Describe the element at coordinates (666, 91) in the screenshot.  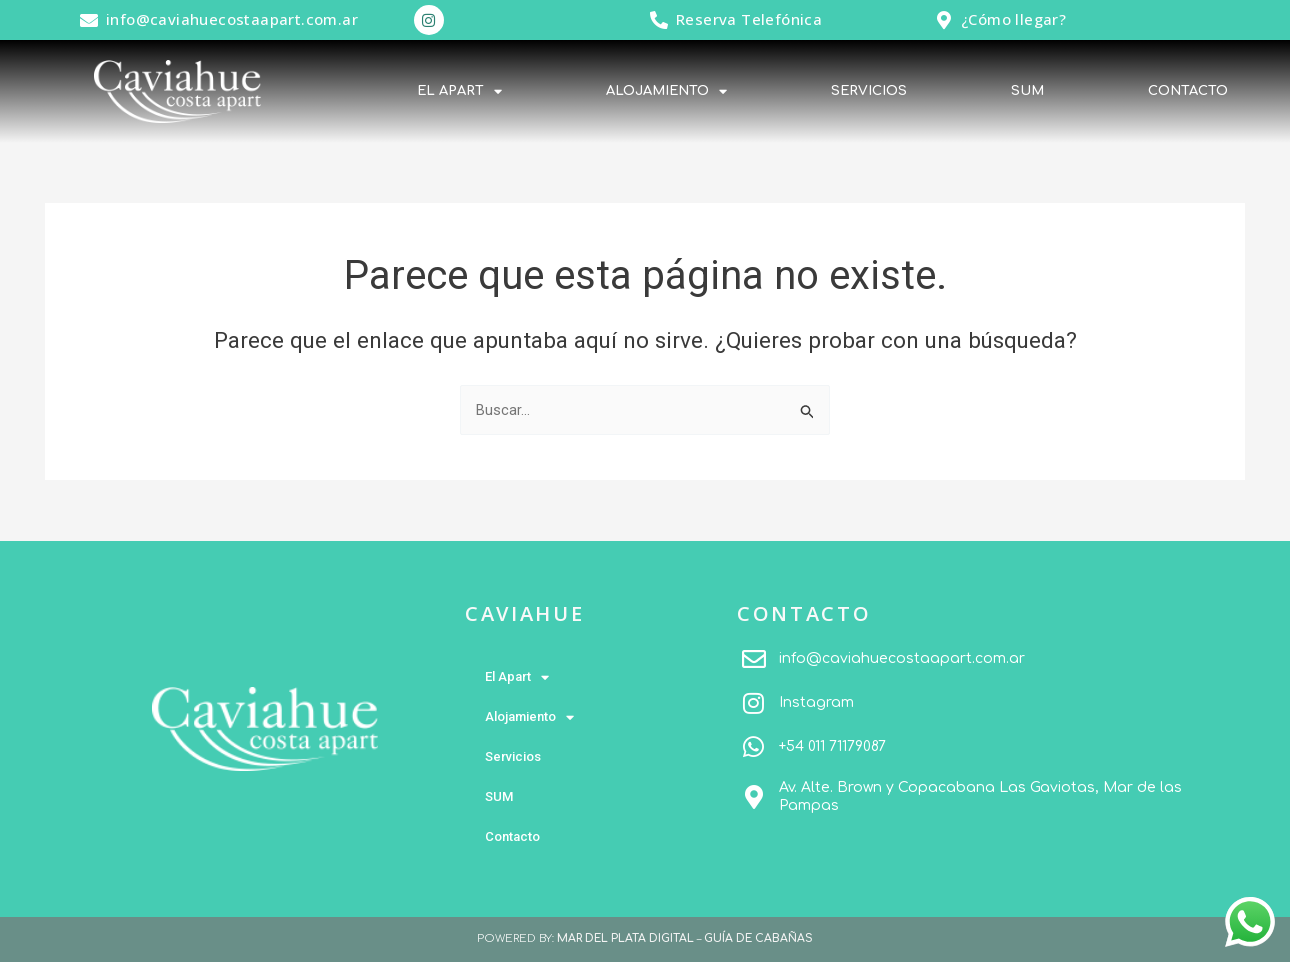
I see `Alojamiento` at that location.